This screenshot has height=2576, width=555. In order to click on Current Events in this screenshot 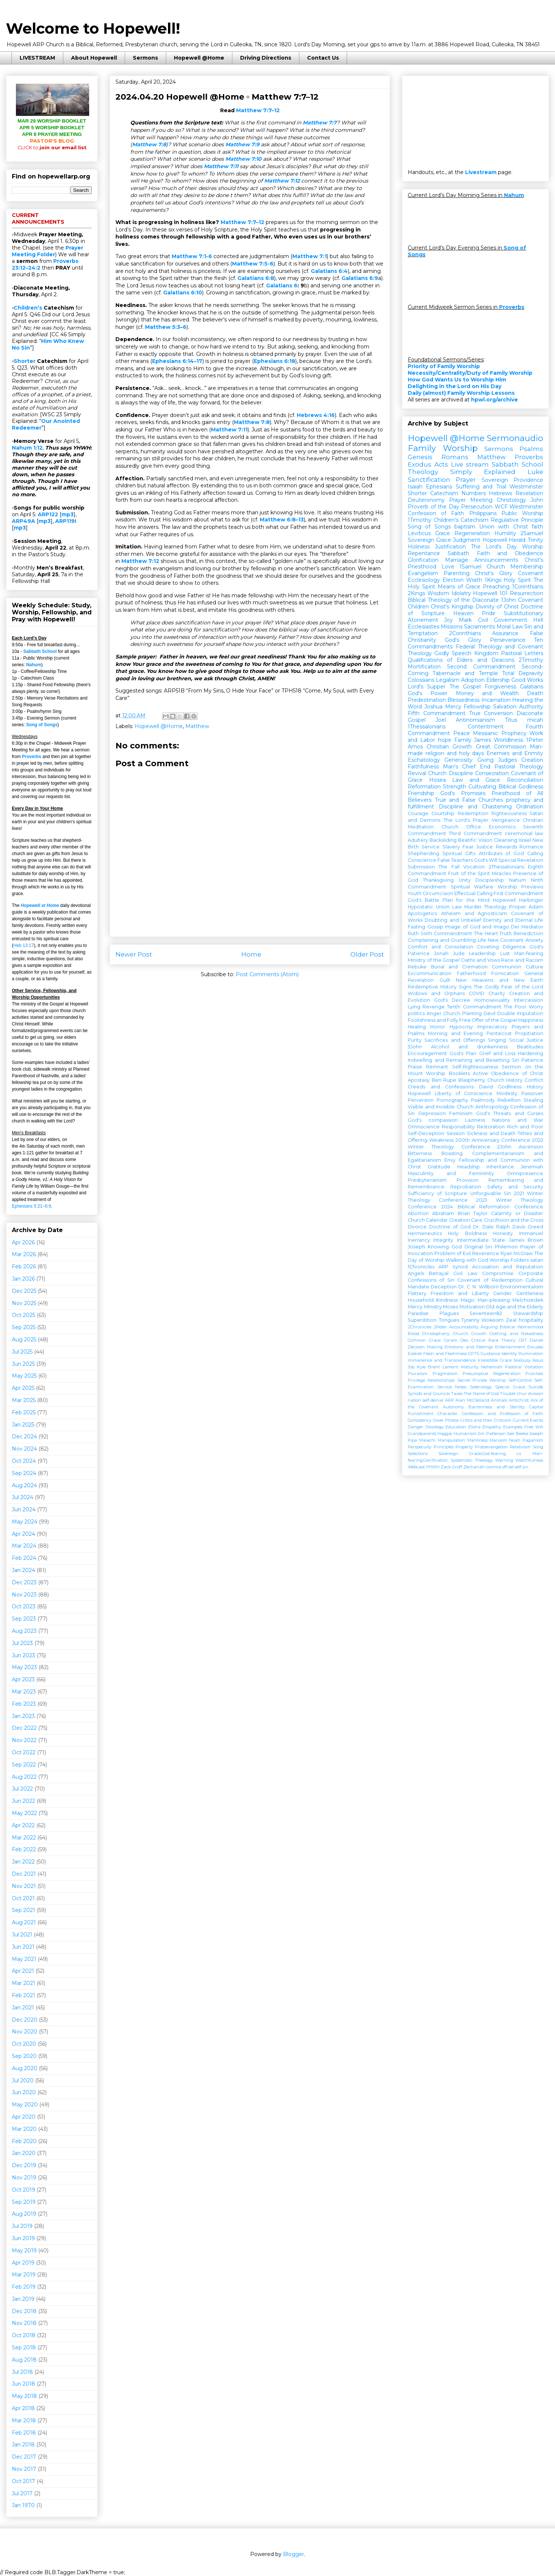, I will do `click(528, 1420)`.